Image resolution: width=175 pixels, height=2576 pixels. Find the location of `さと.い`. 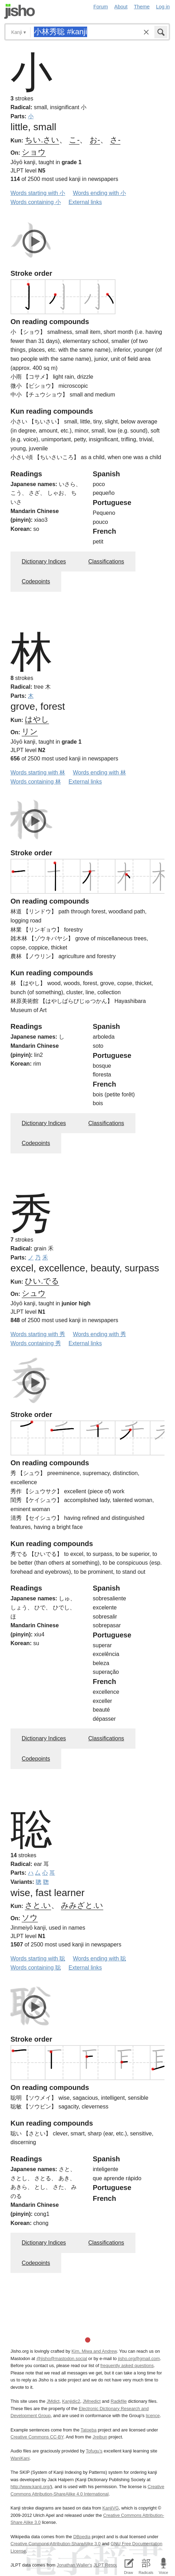

さと.い is located at coordinates (38, 1905).